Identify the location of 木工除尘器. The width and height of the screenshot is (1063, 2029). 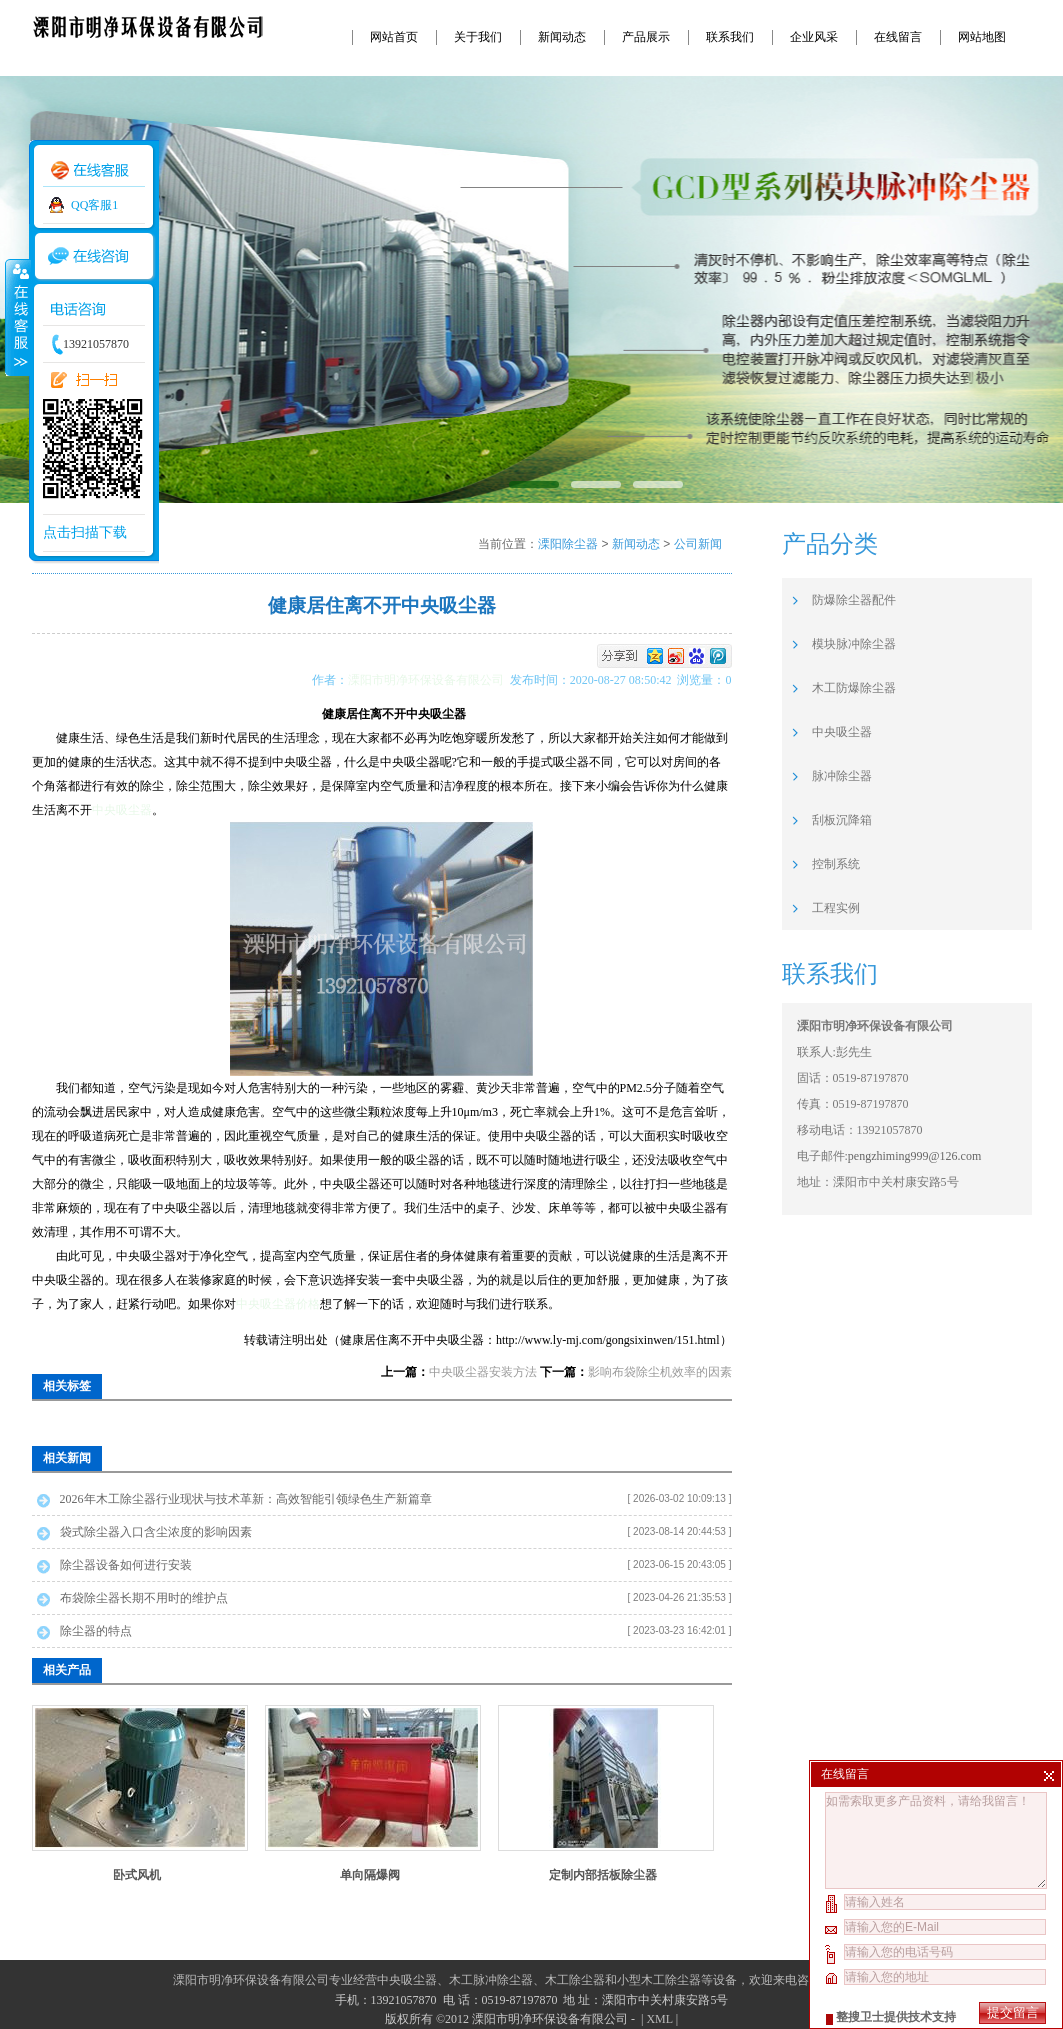
(575, 1980).